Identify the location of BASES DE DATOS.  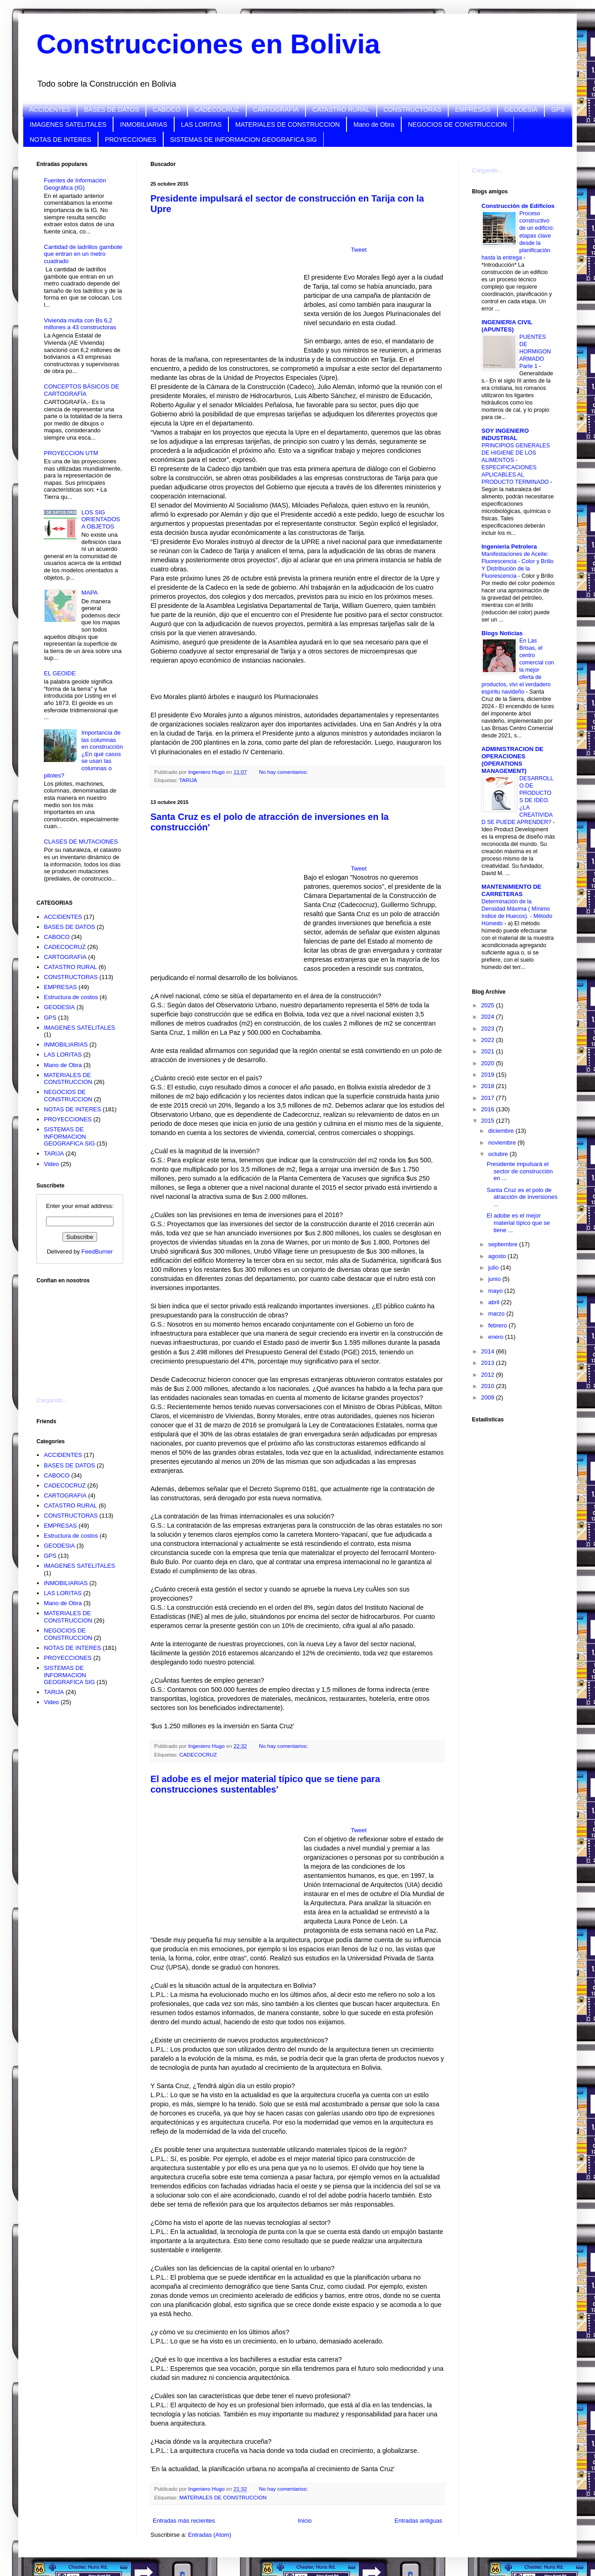
(111, 109).